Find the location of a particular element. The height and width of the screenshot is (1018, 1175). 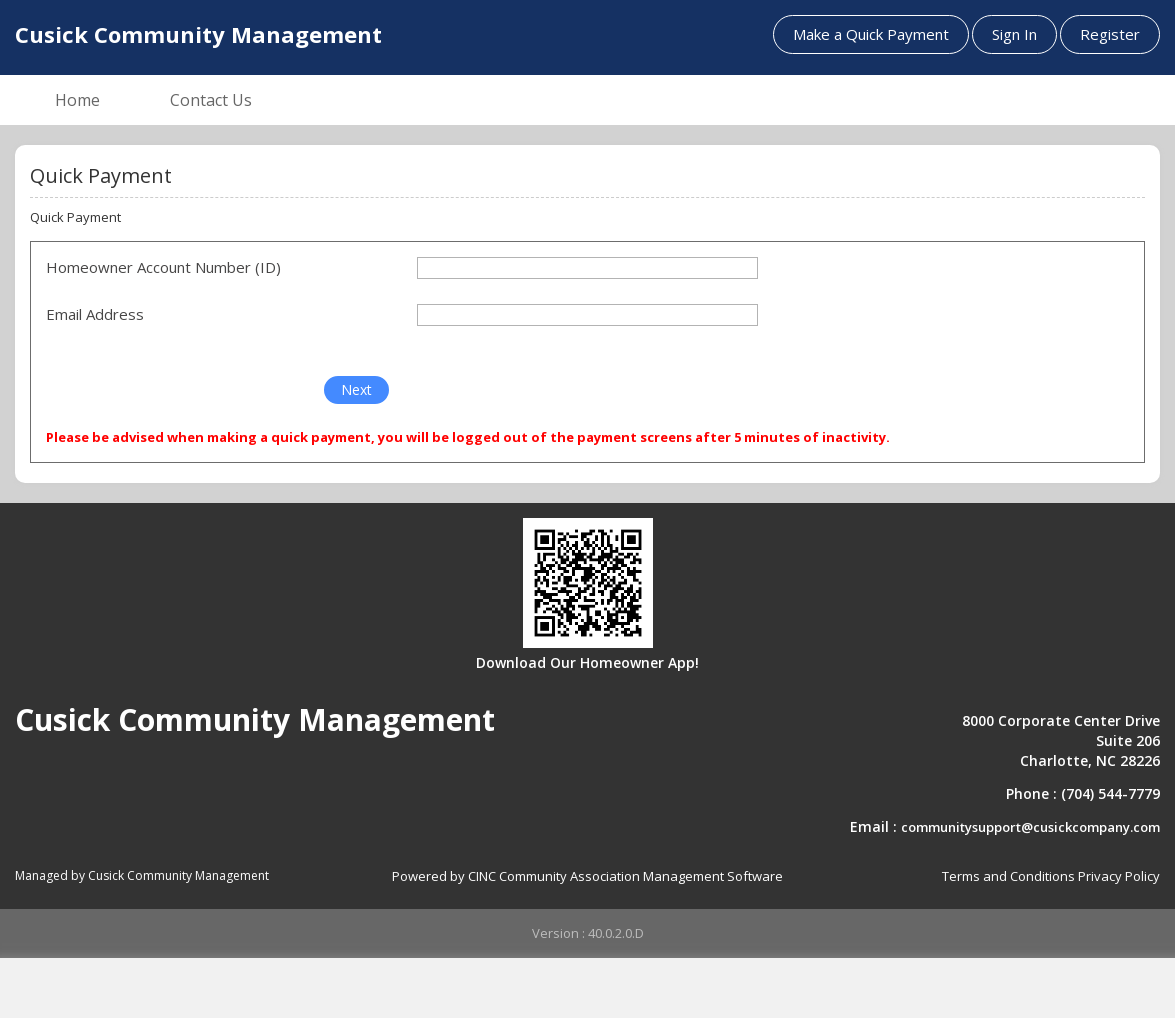

Sign In is located at coordinates (1014, 34).